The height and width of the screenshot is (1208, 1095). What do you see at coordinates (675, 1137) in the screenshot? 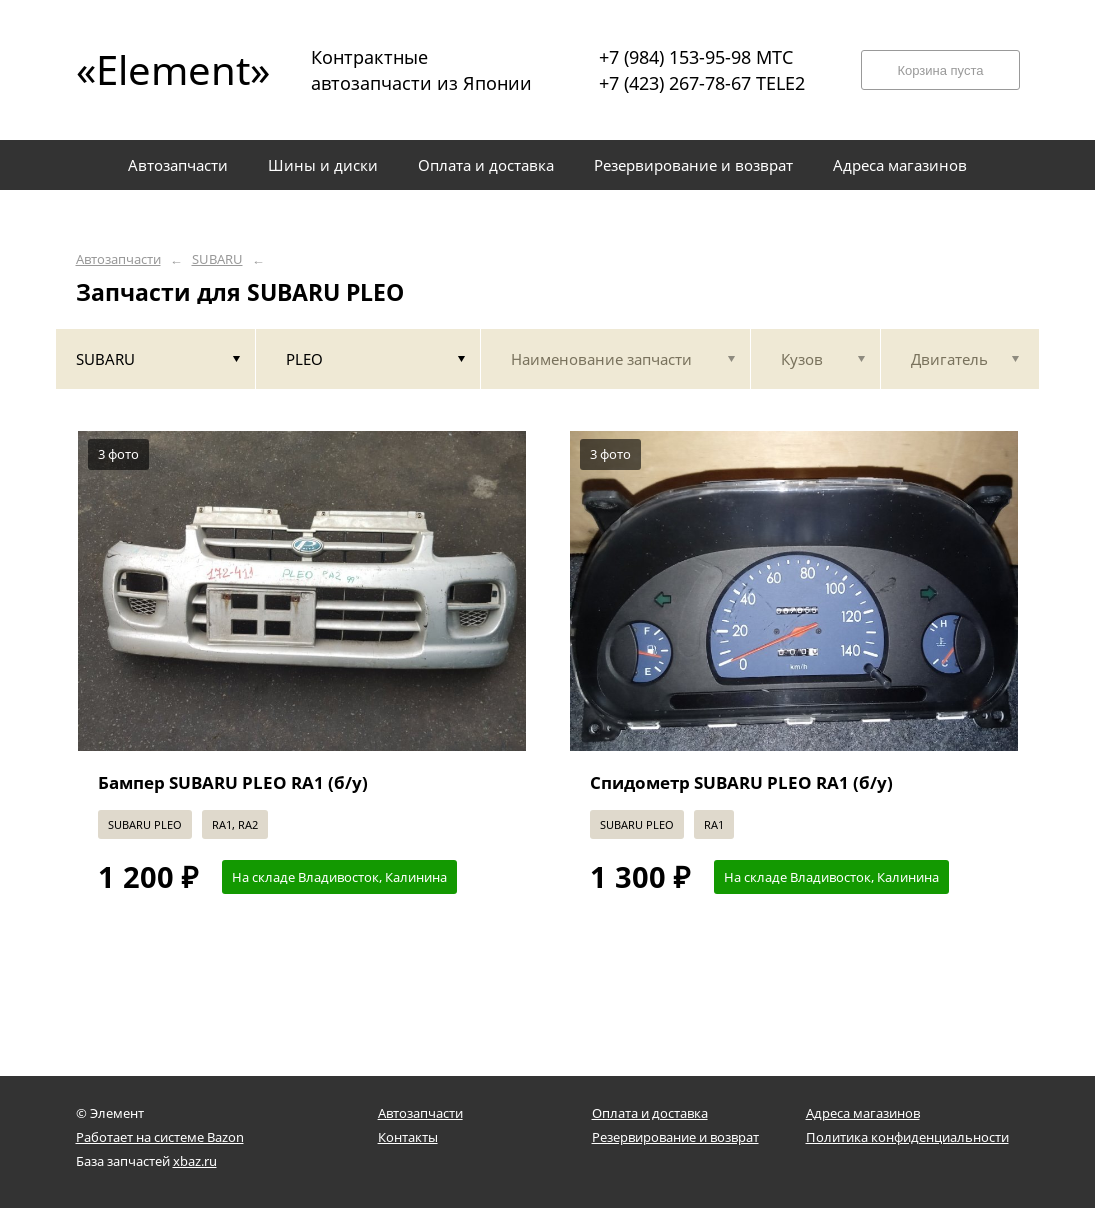
I see `Резервирование и возврат` at bounding box center [675, 1137].